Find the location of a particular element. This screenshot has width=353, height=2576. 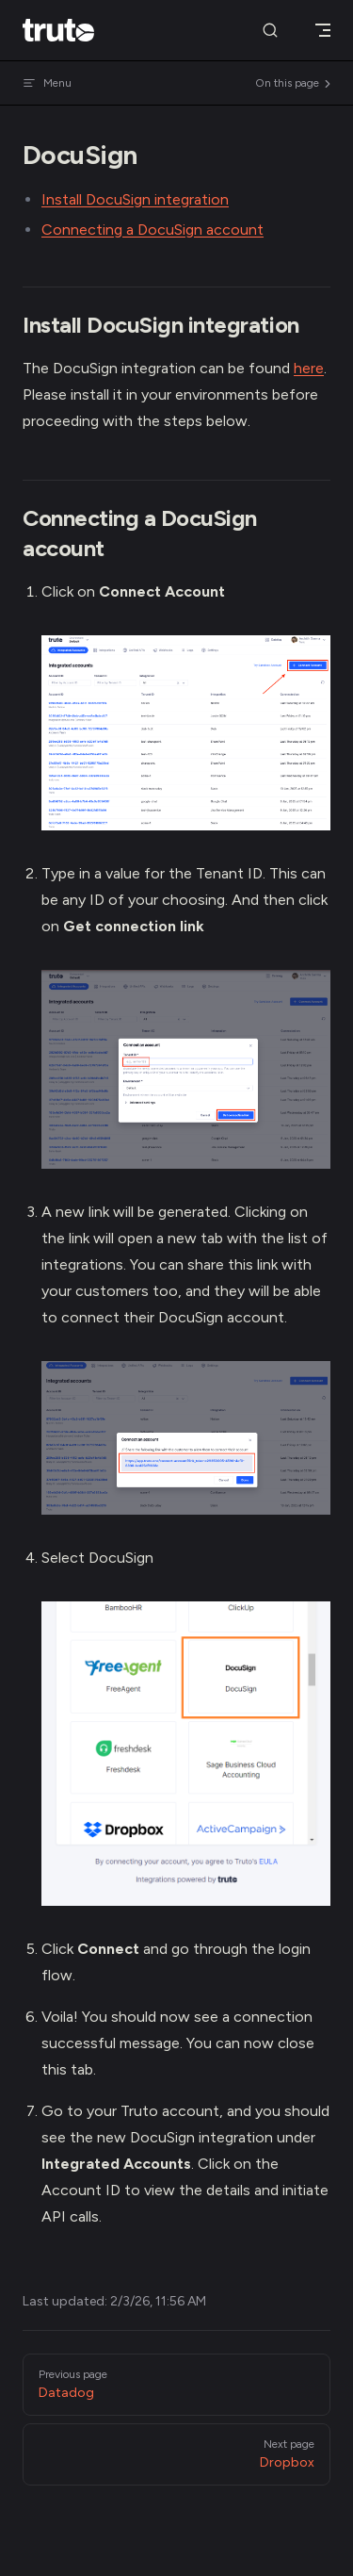

[mobile navigation] is located at coordinates (322, 30).